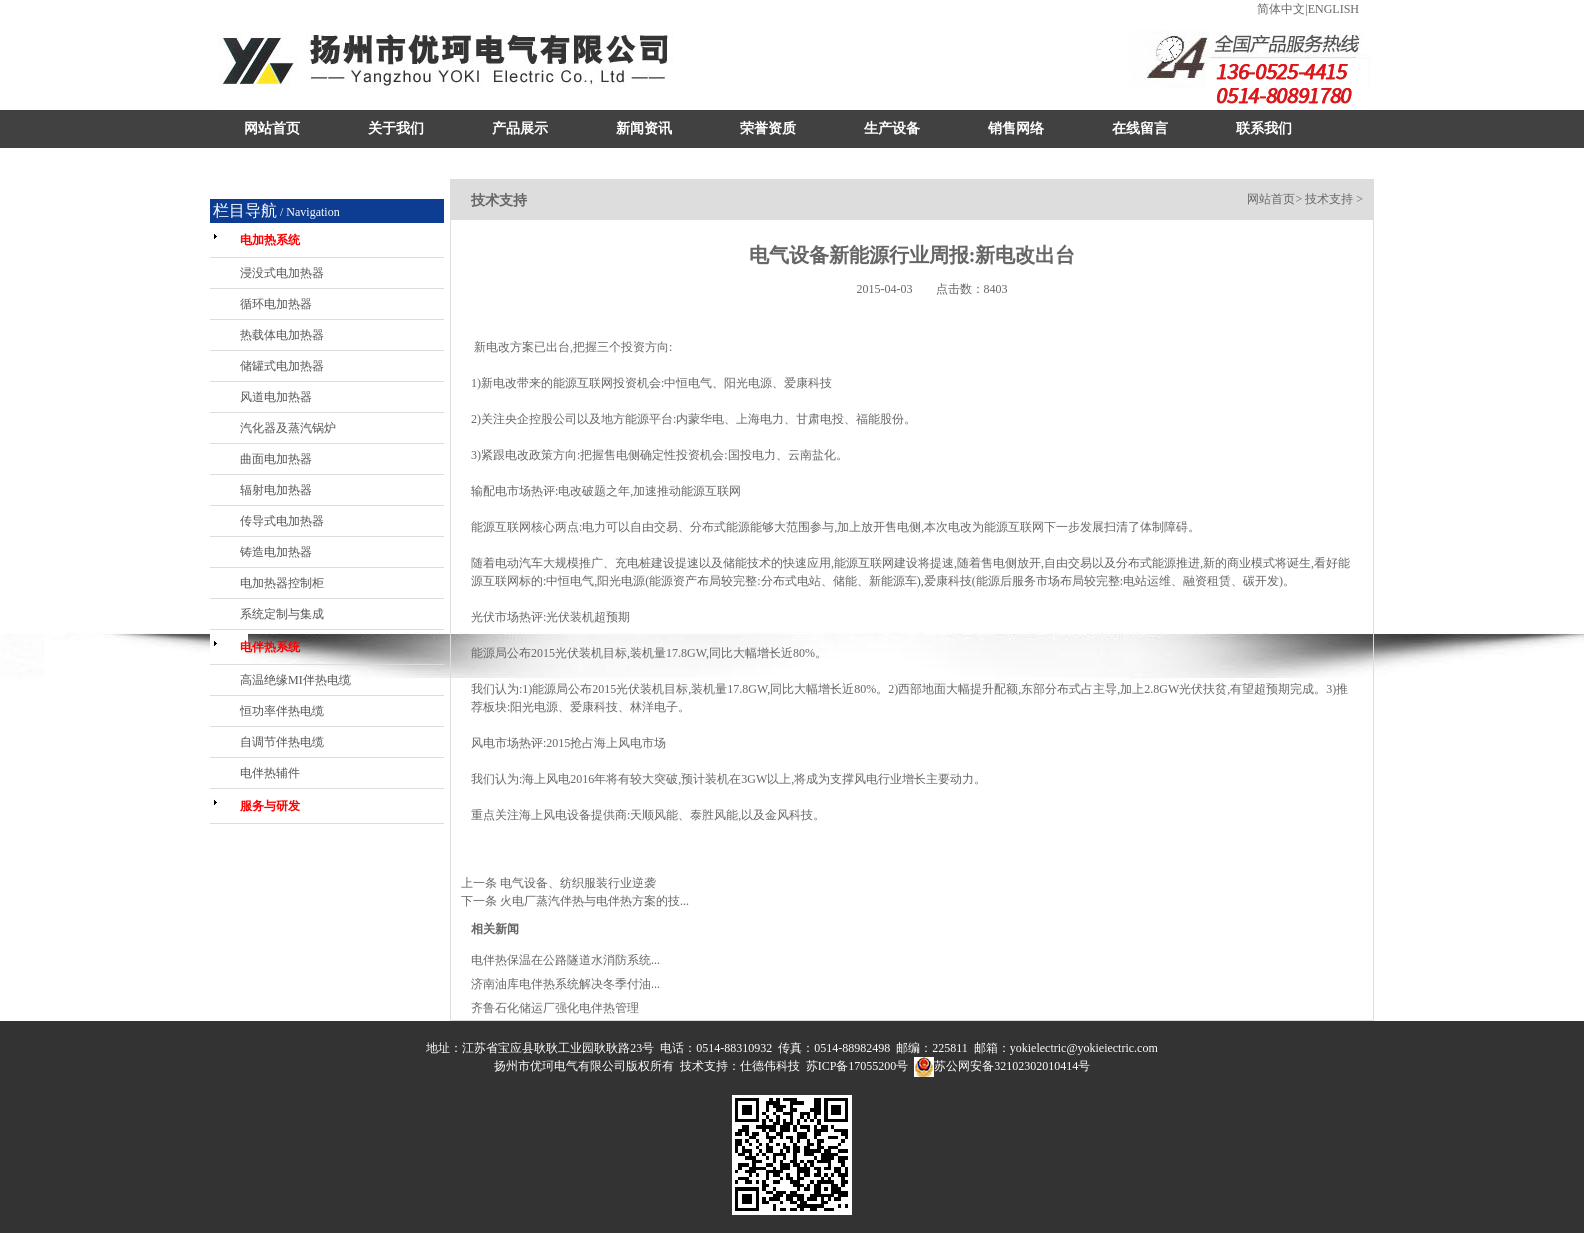  I want to click on 风道电加热器, so click(276, 397).